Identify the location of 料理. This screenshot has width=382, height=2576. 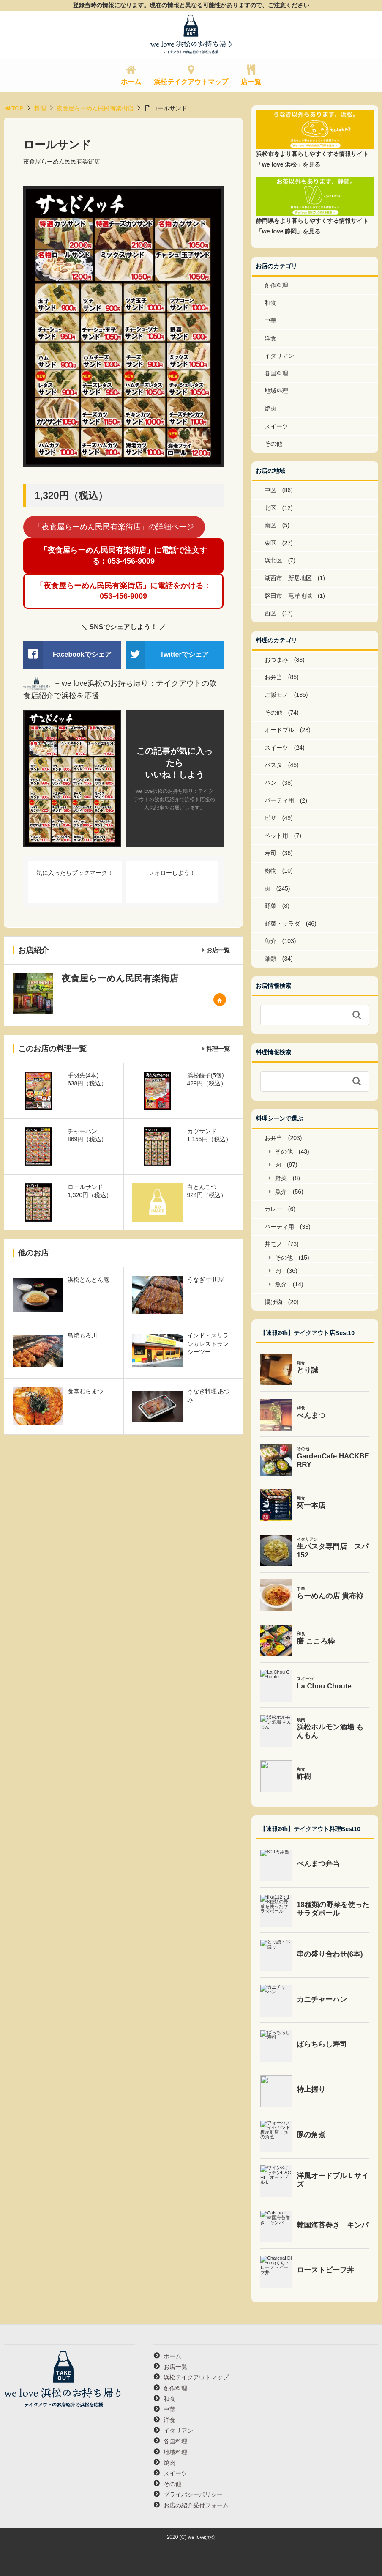
(40, 108).